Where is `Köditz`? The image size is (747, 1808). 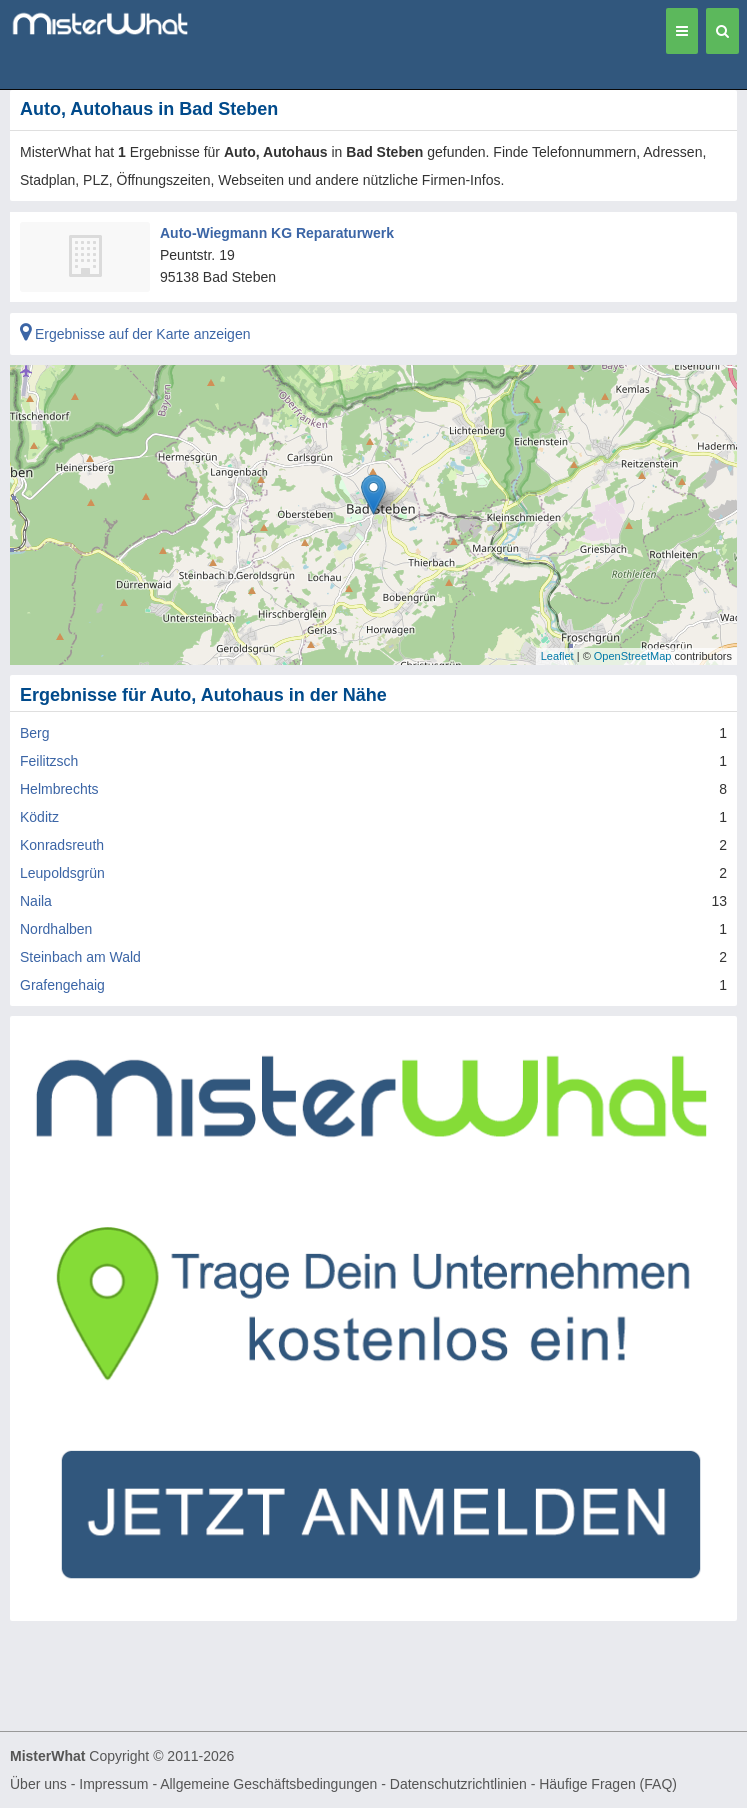 Köditz is located at coordinates (39, 817).